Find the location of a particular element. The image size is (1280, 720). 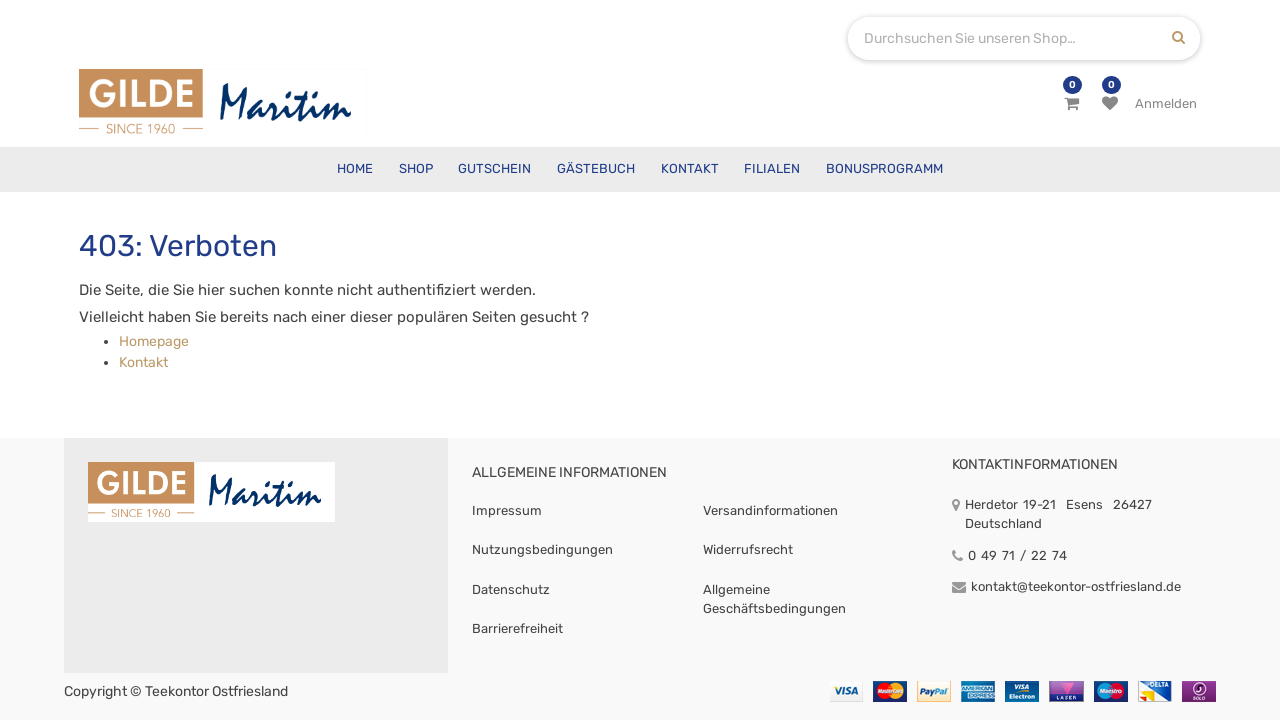

Impressum is located at coordinates (507, 510).